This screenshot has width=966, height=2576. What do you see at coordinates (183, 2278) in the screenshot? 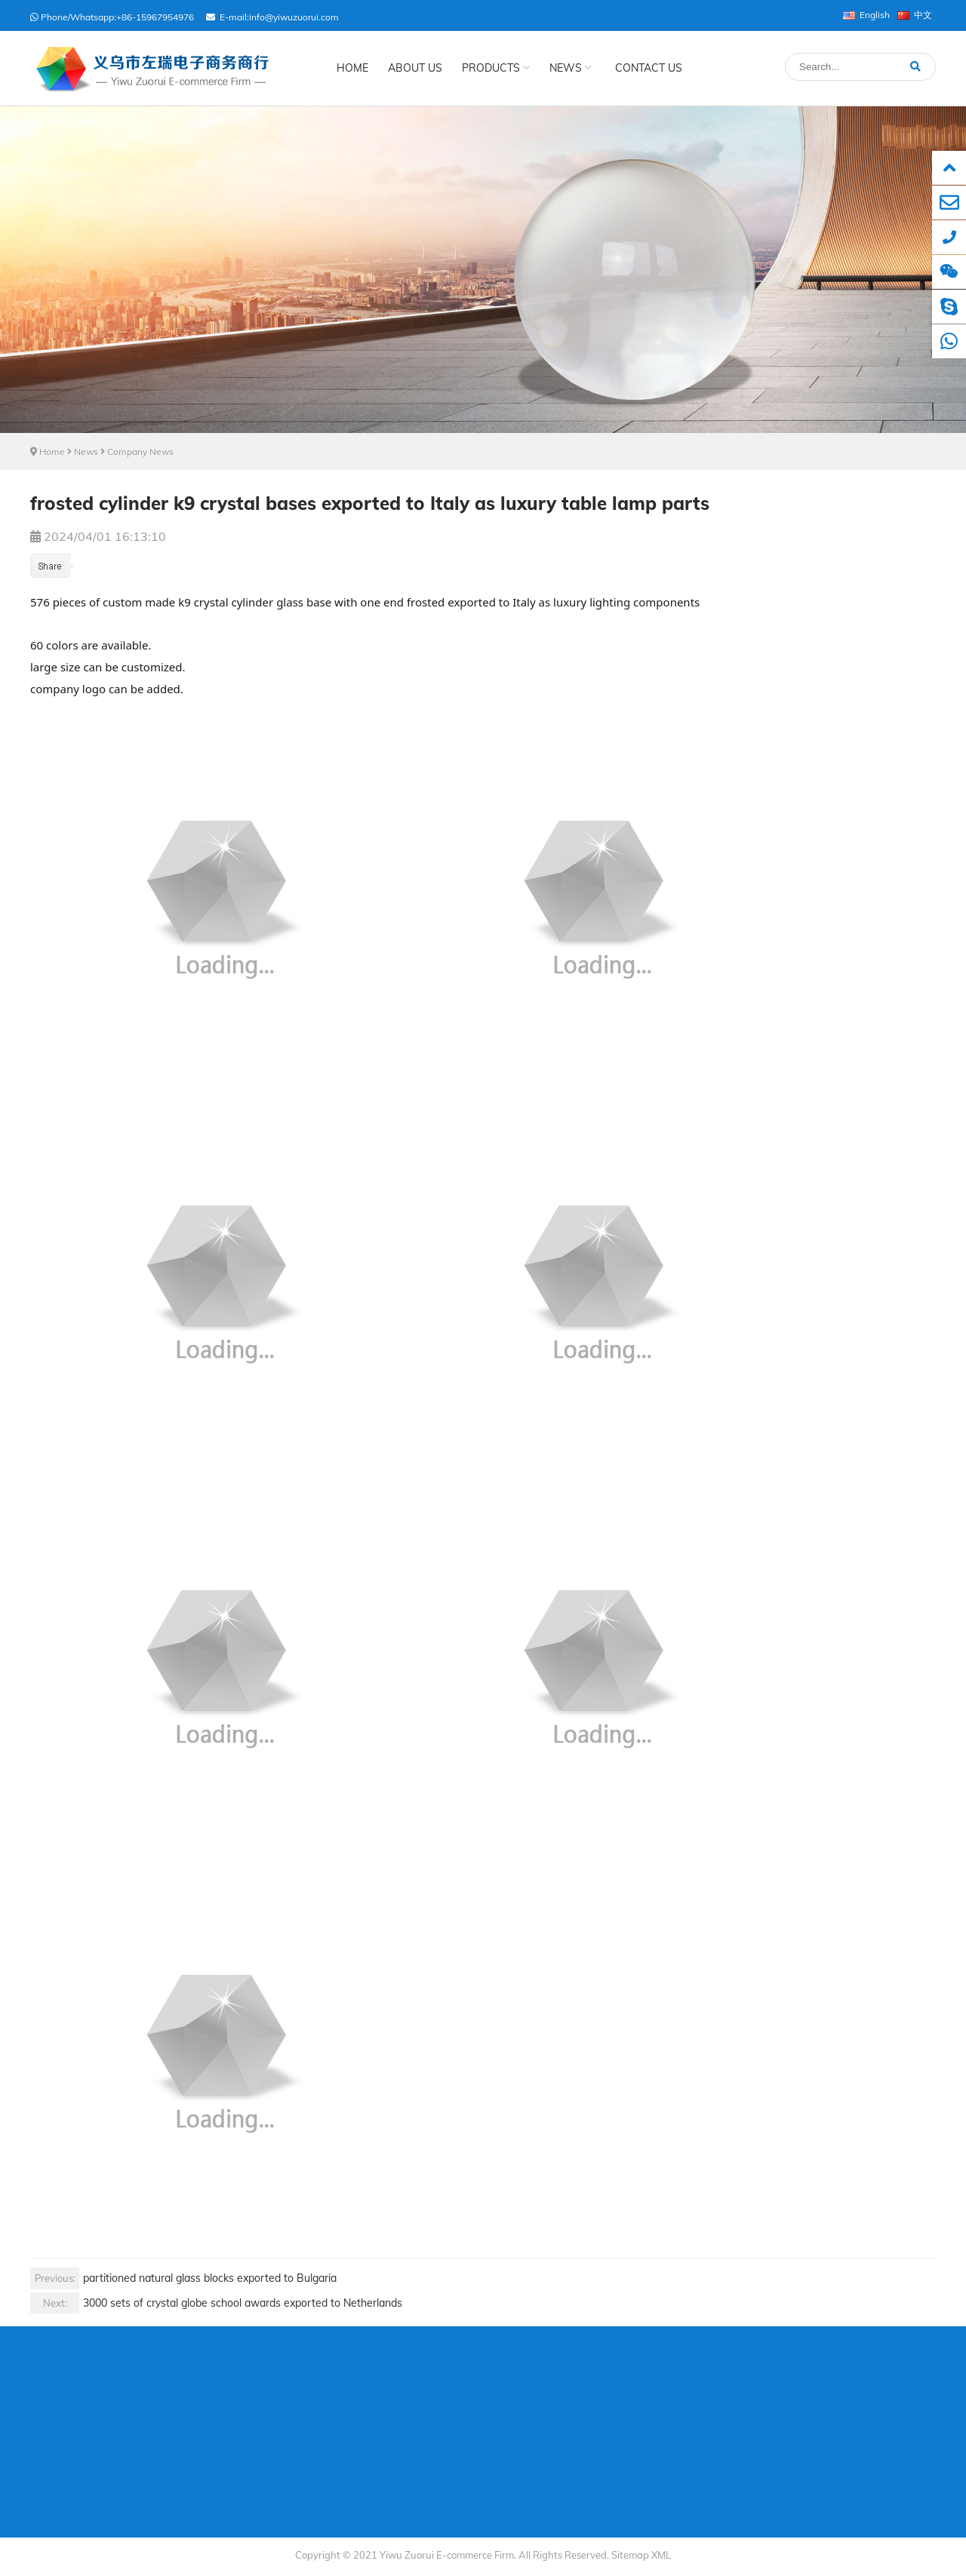
I see `partitioned natural glass blocks exported to Bulgaria` at bounding box center [183, 2278].